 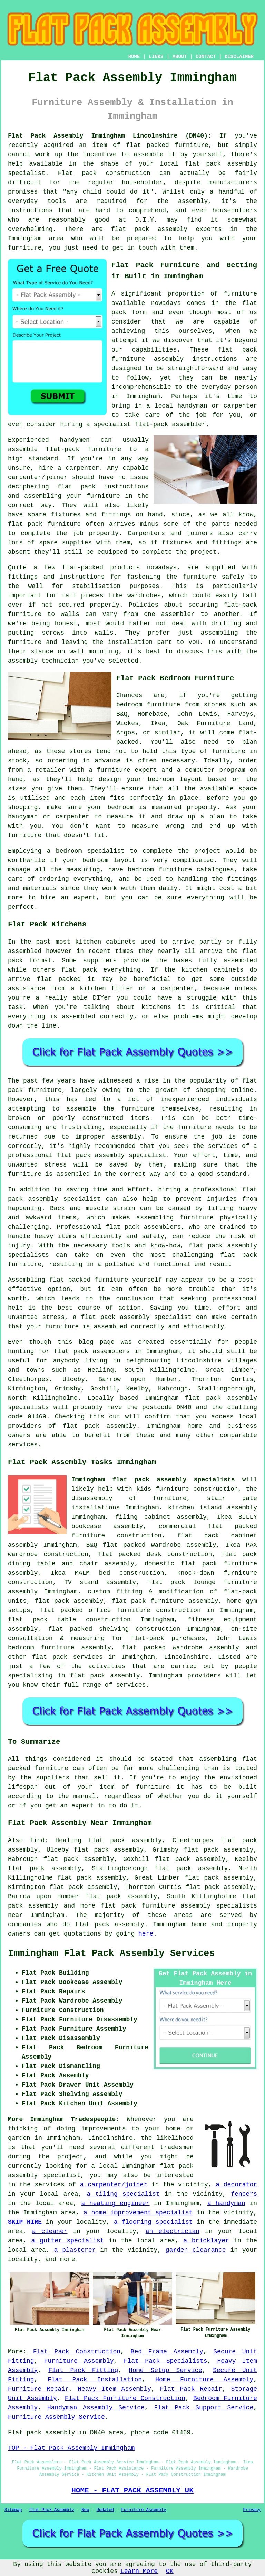 What do you see at coordinates (114, 2389) in the screenshot?
I see `Heavy Item Assembly` at bounding box center [114, 2389].